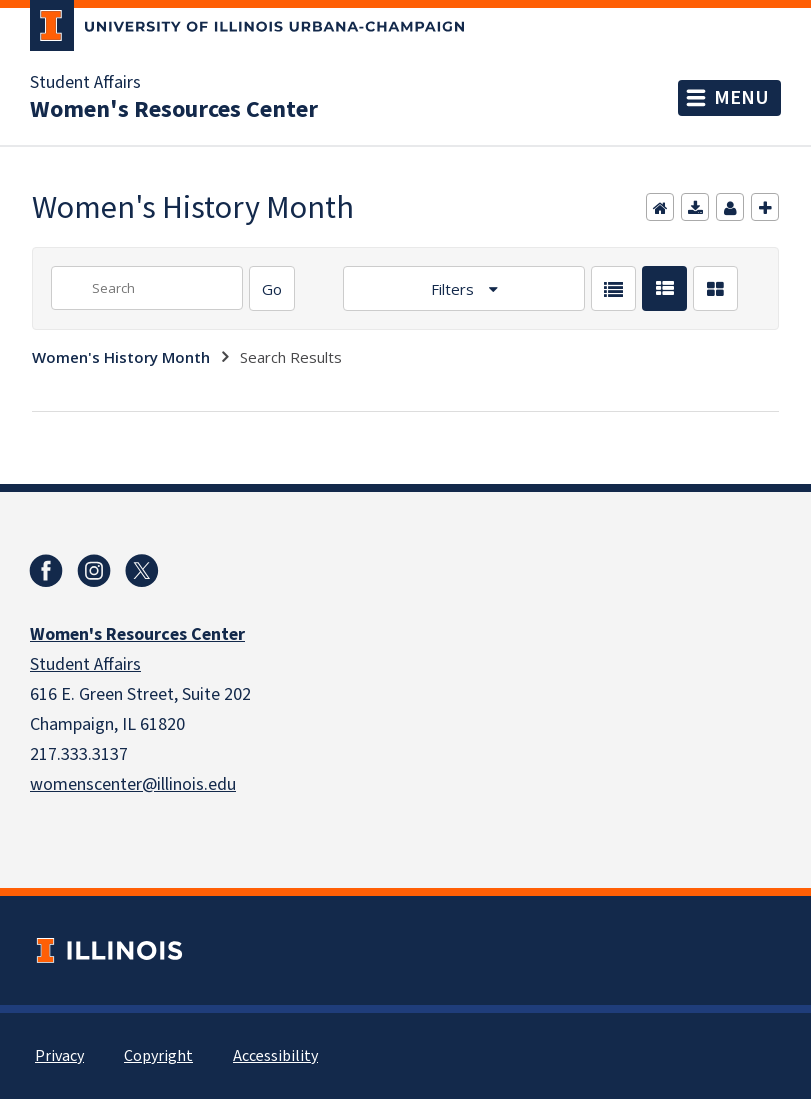 The height and width of the screenshot is (1099, 811). What do you see at coordinates (454, 289) in the screenshot?
I see `Filters` at bounding box center [454, 289].